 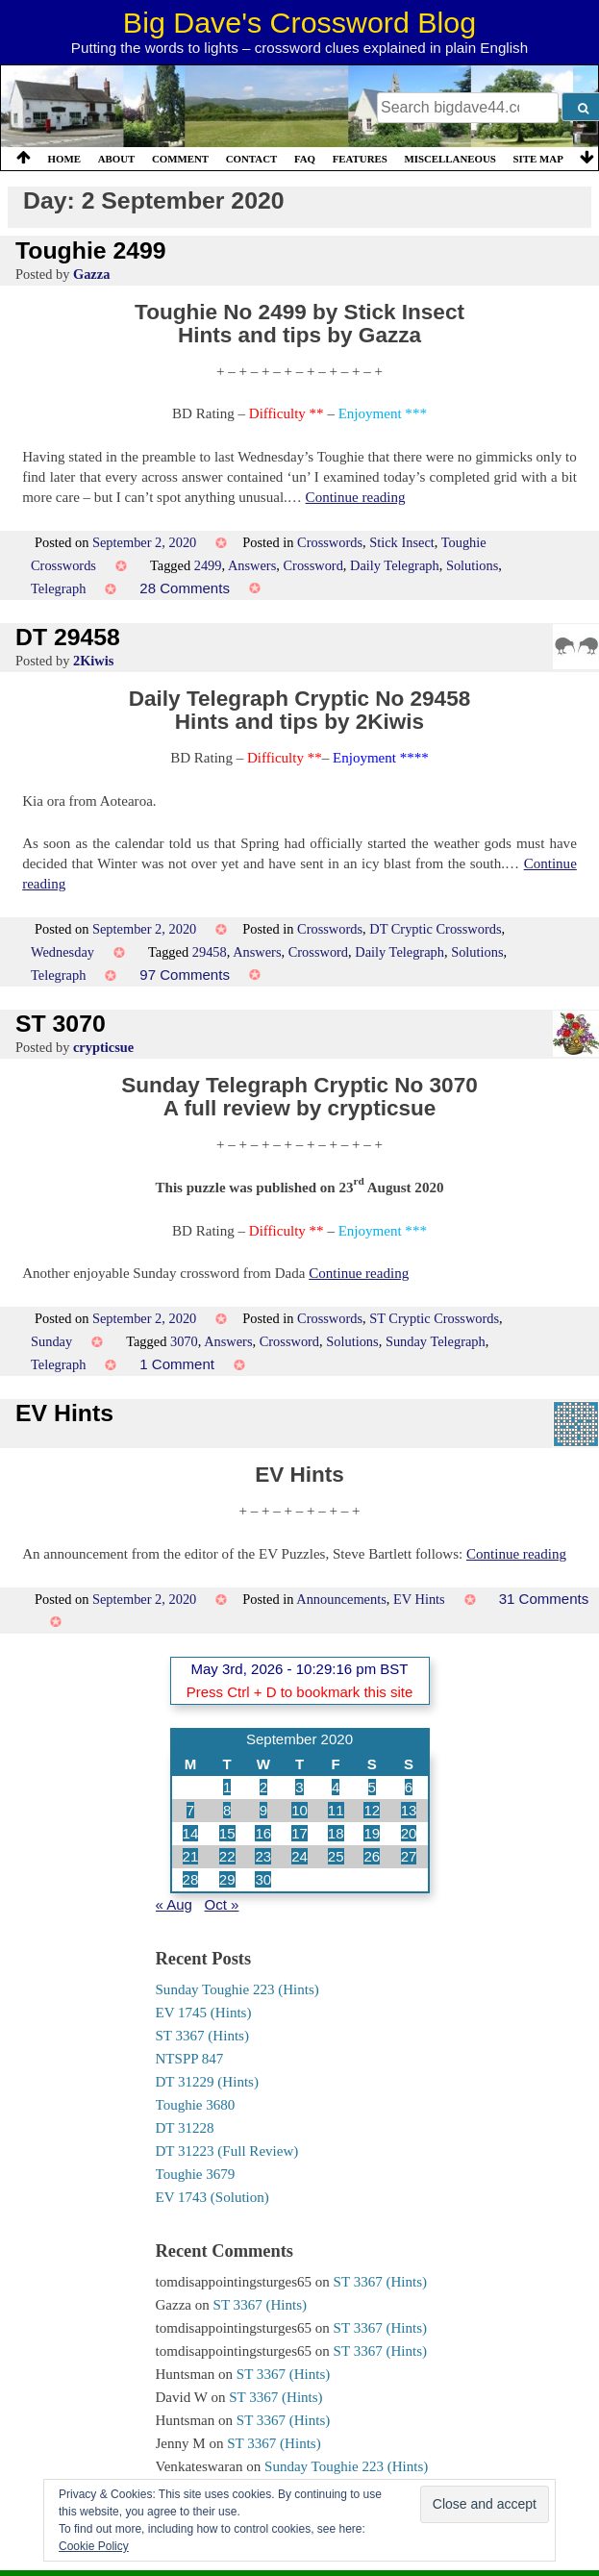 I want to click on Daily Telegraph, so click(x=394, y=565).